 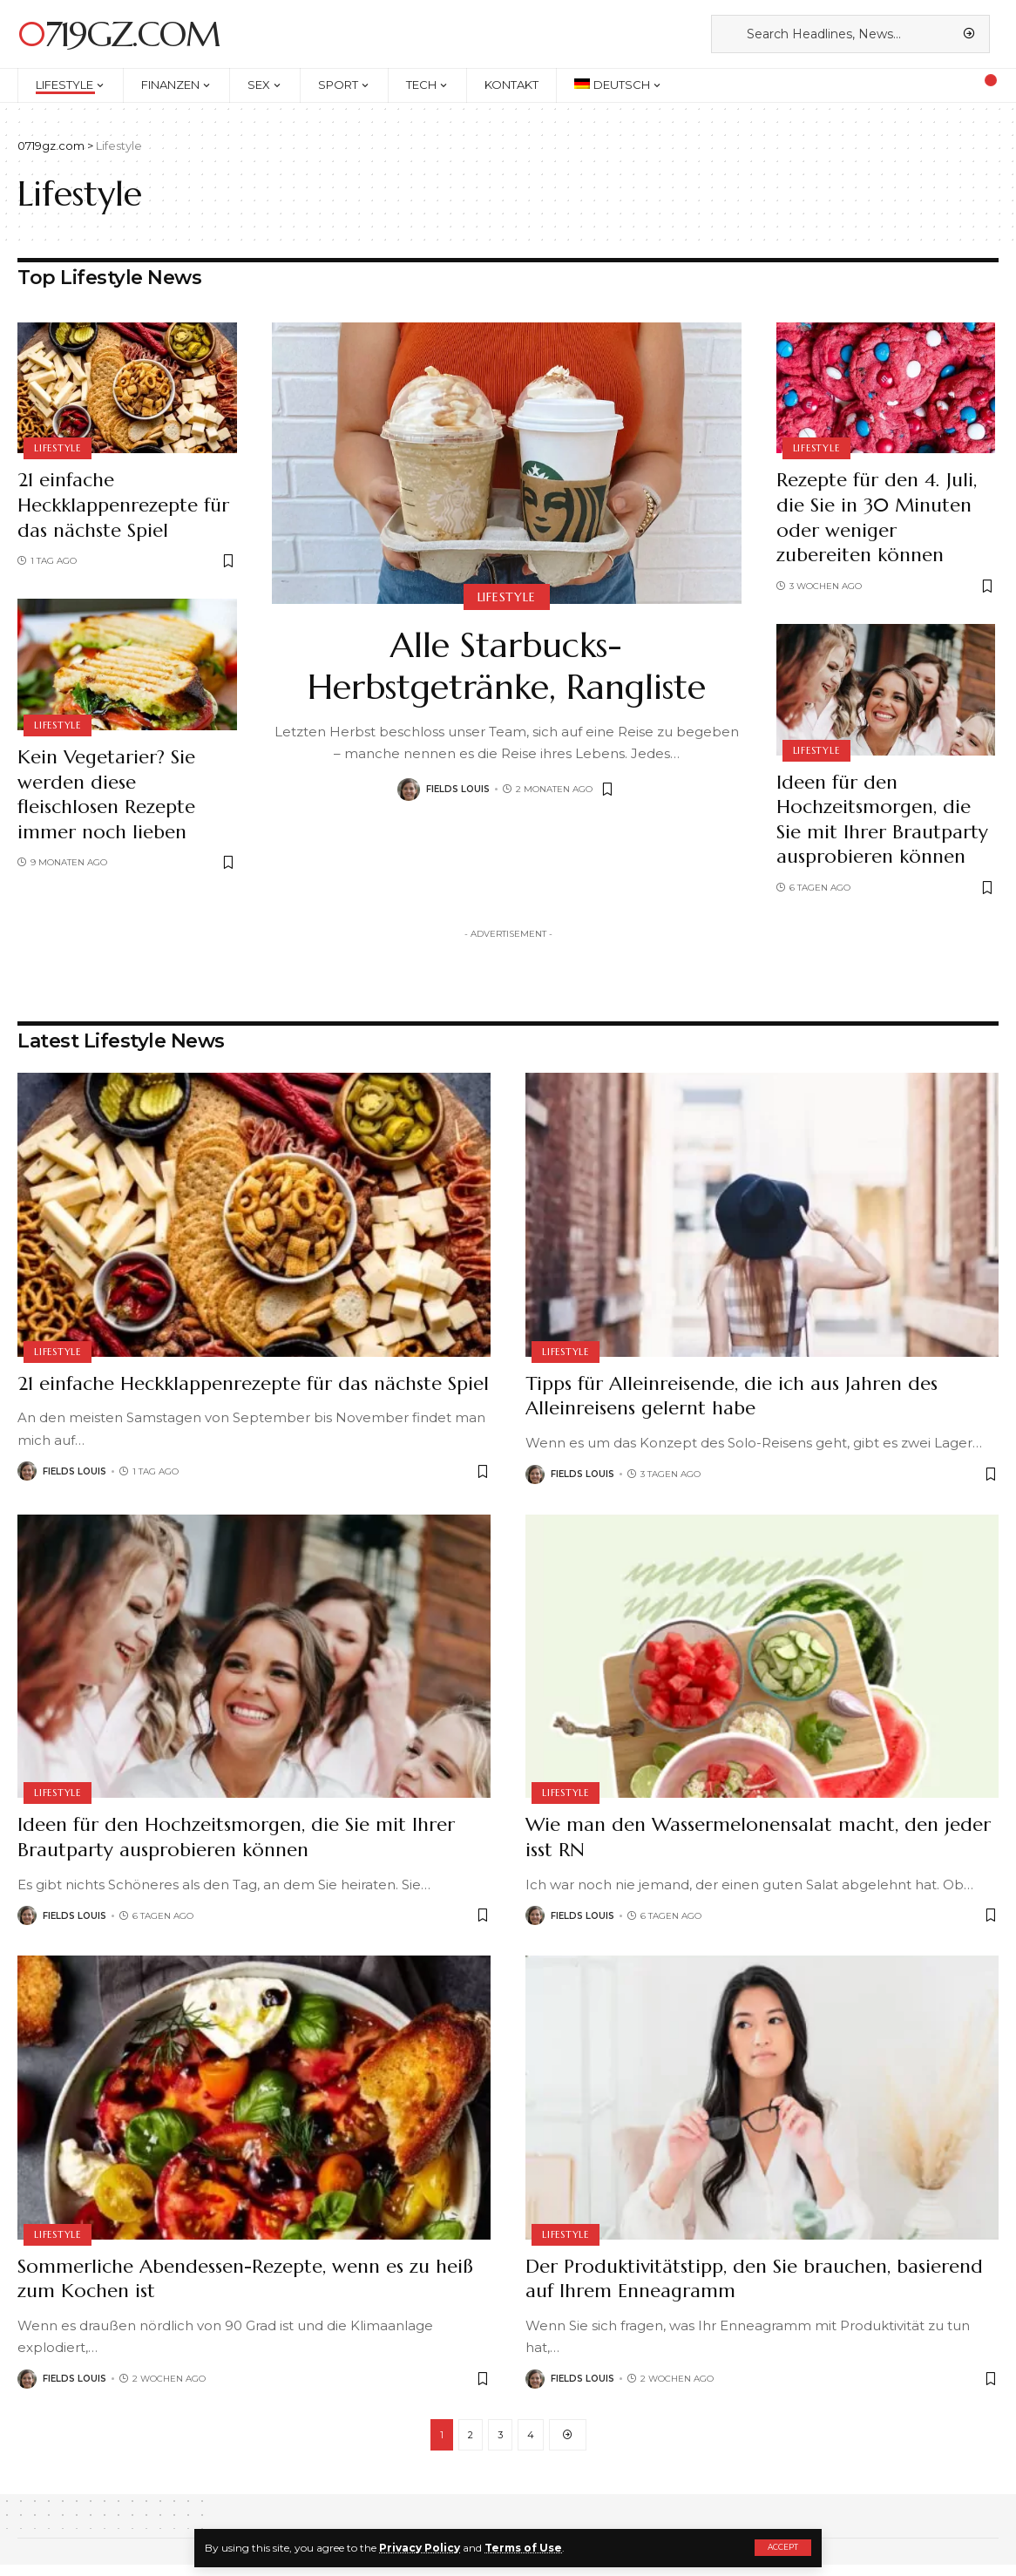 I want to click on 0719gz.com, so click(x=118, y=34).